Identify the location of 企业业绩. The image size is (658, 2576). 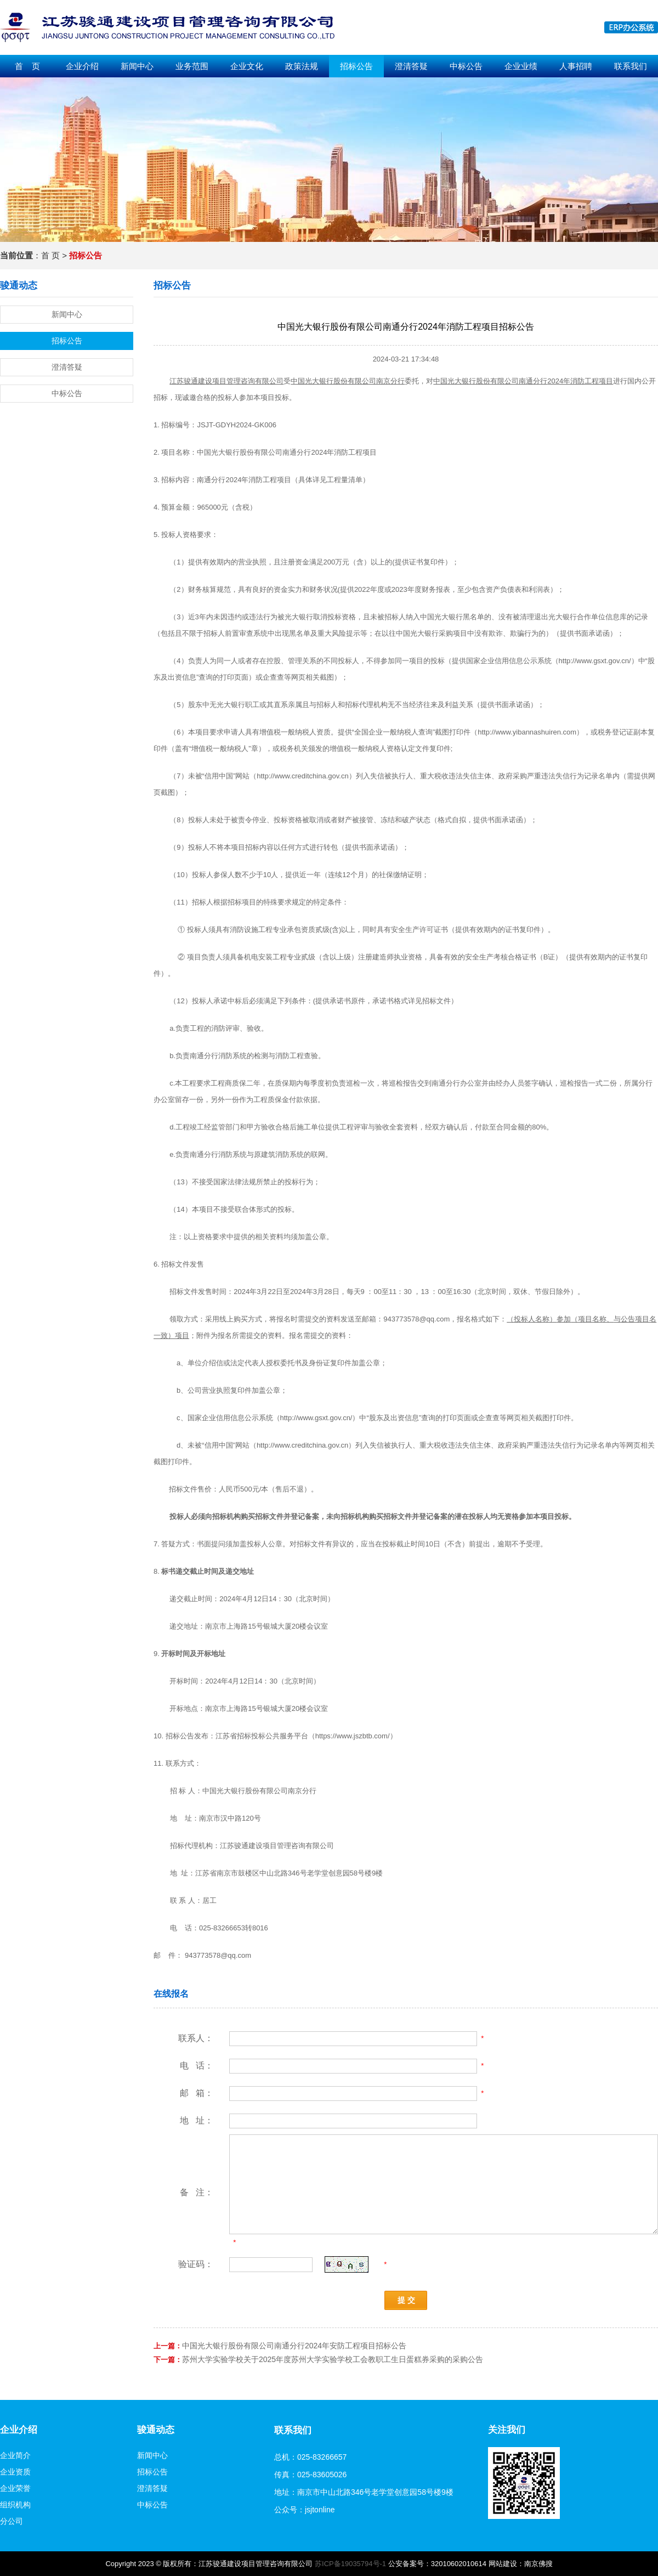
(520, 66).